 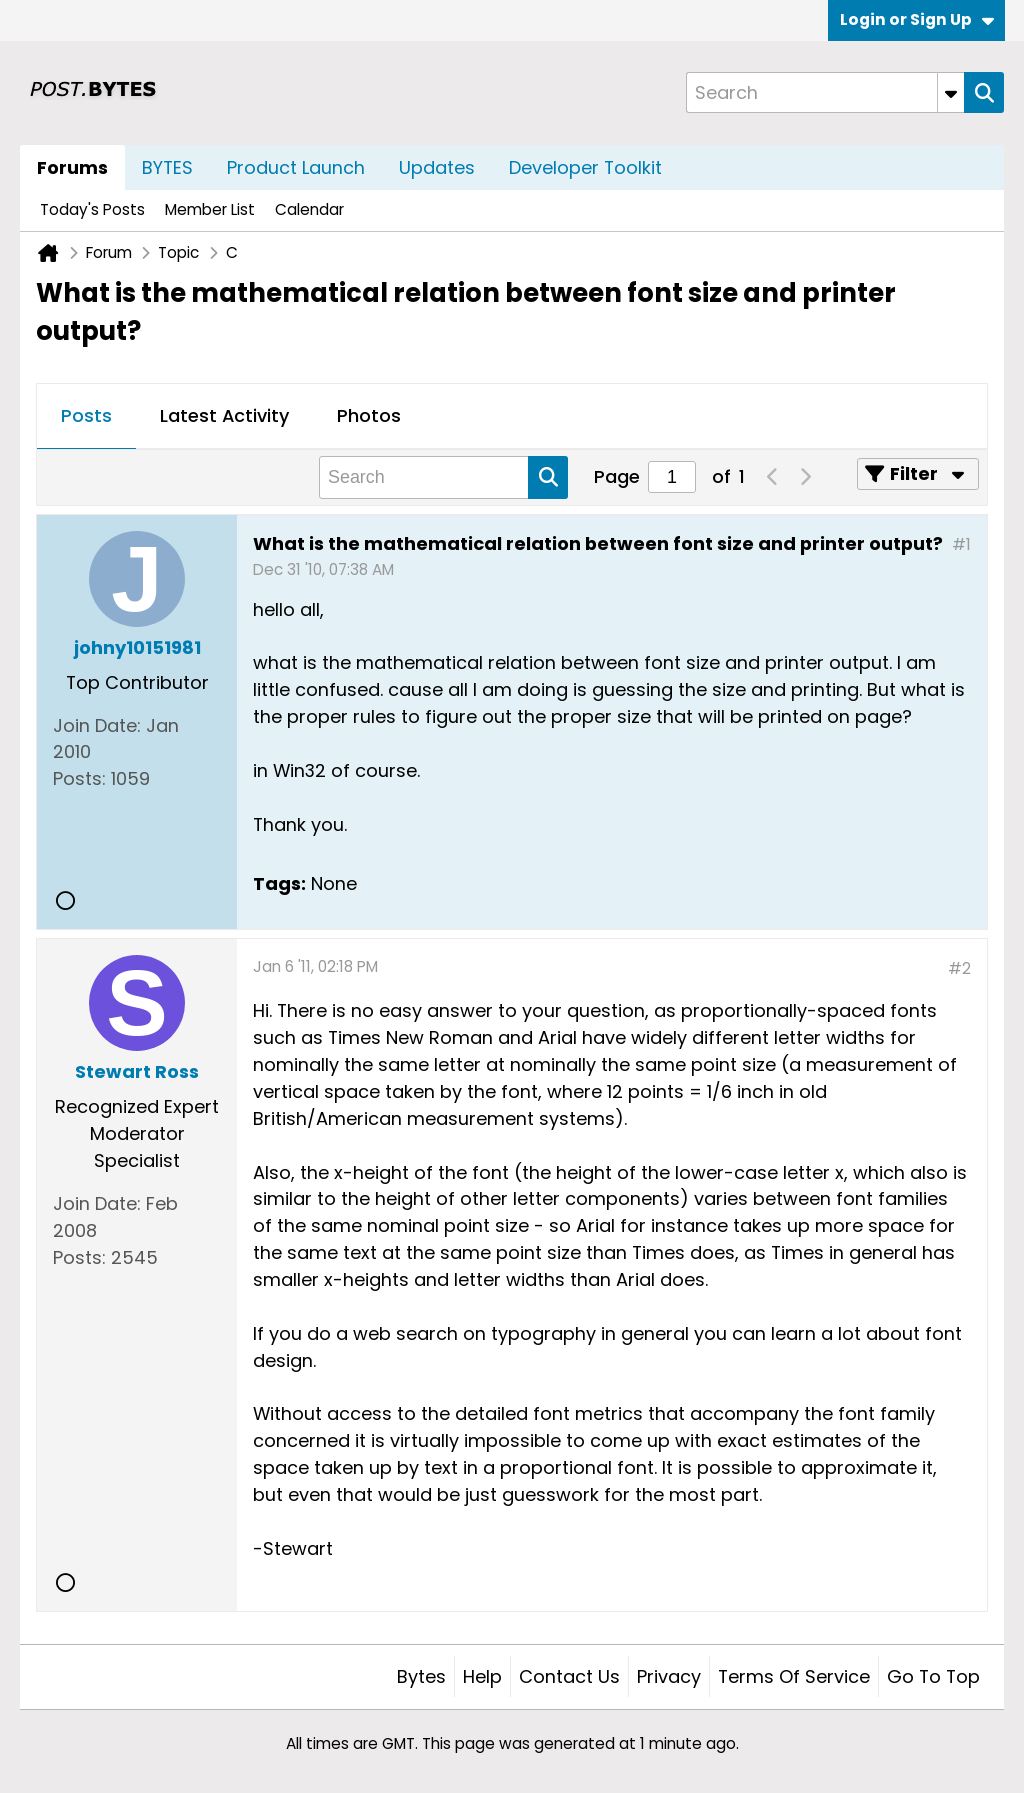 What do you see at coordinates (437, 167) in the screenshot?
I see `Updates` at bounding box center [437, 167].